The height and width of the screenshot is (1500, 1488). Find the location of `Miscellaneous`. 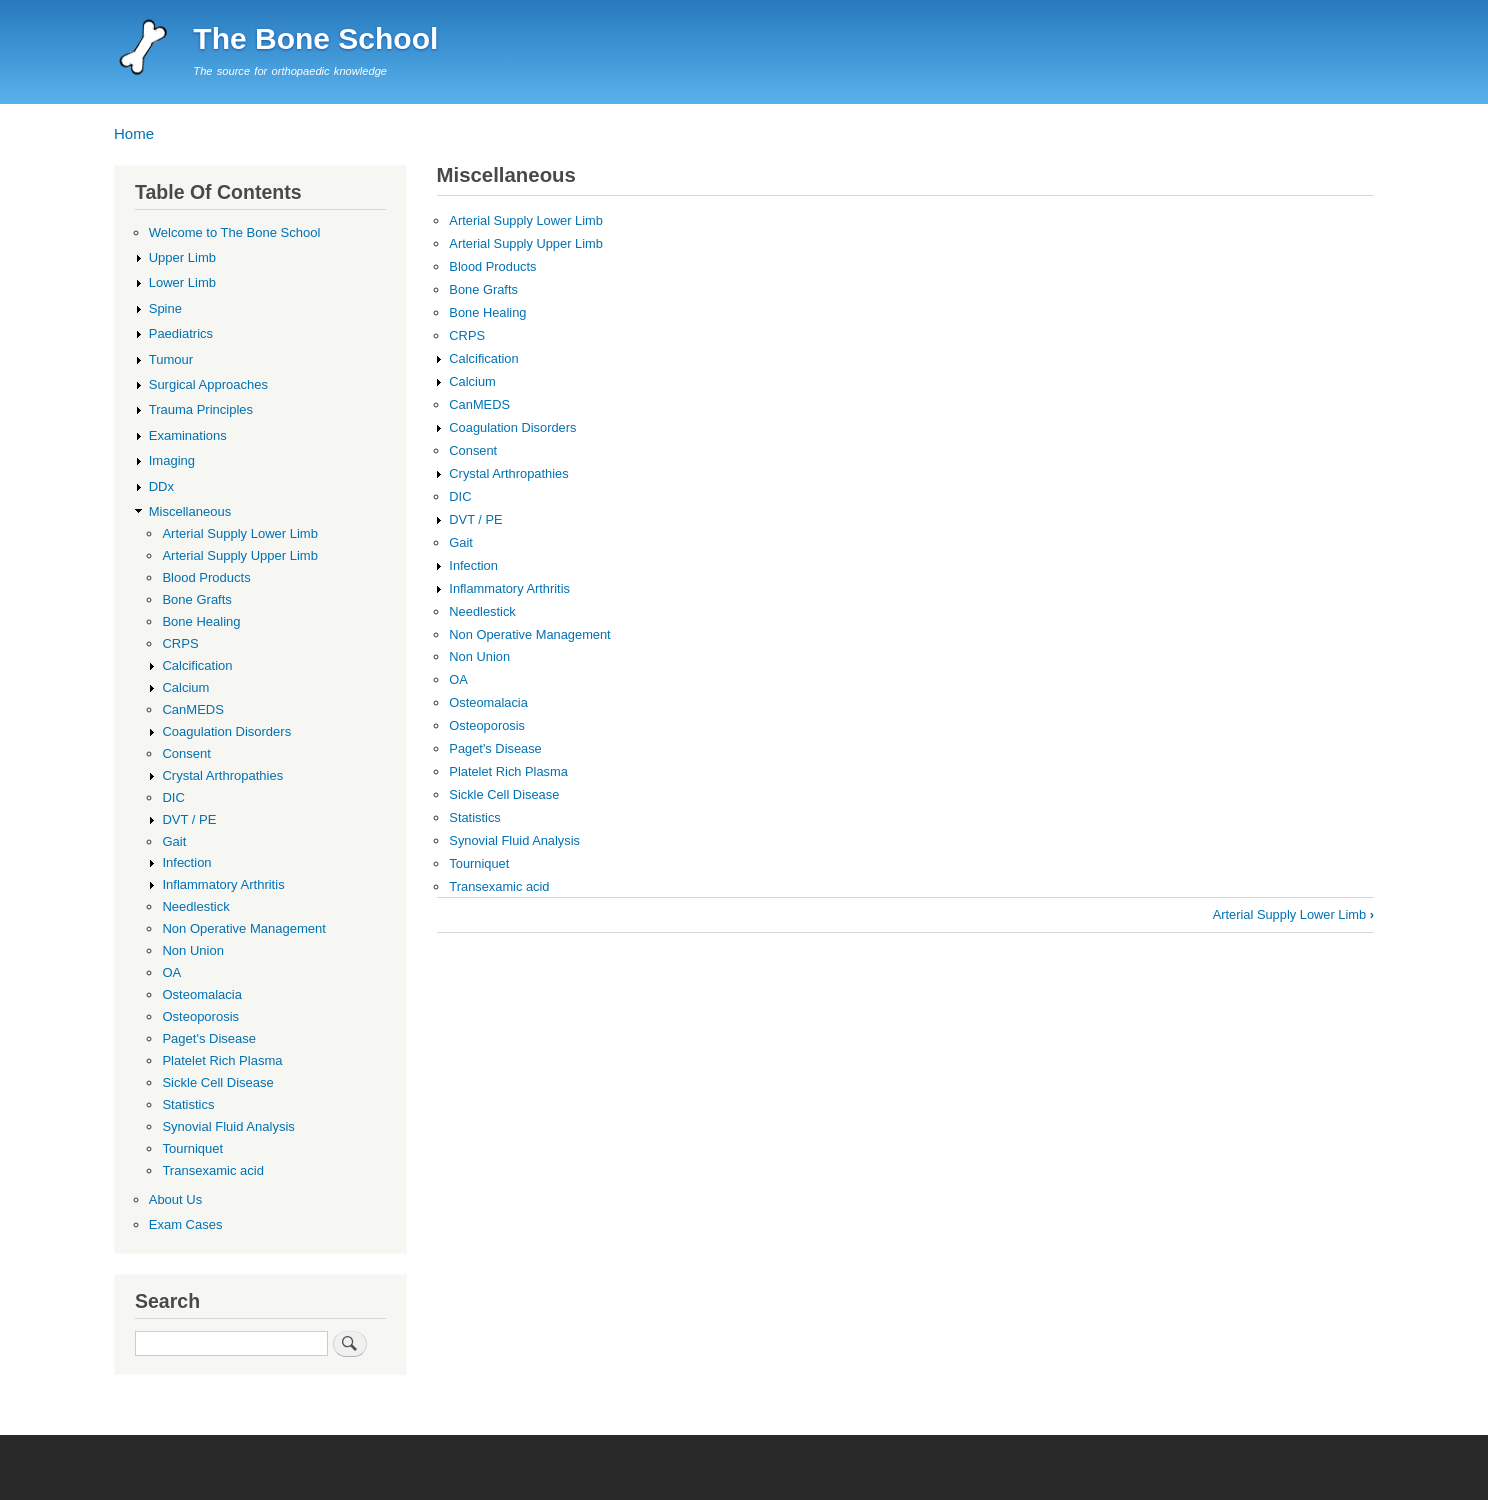

Miscellaneous is located at coordinates (190, 511).